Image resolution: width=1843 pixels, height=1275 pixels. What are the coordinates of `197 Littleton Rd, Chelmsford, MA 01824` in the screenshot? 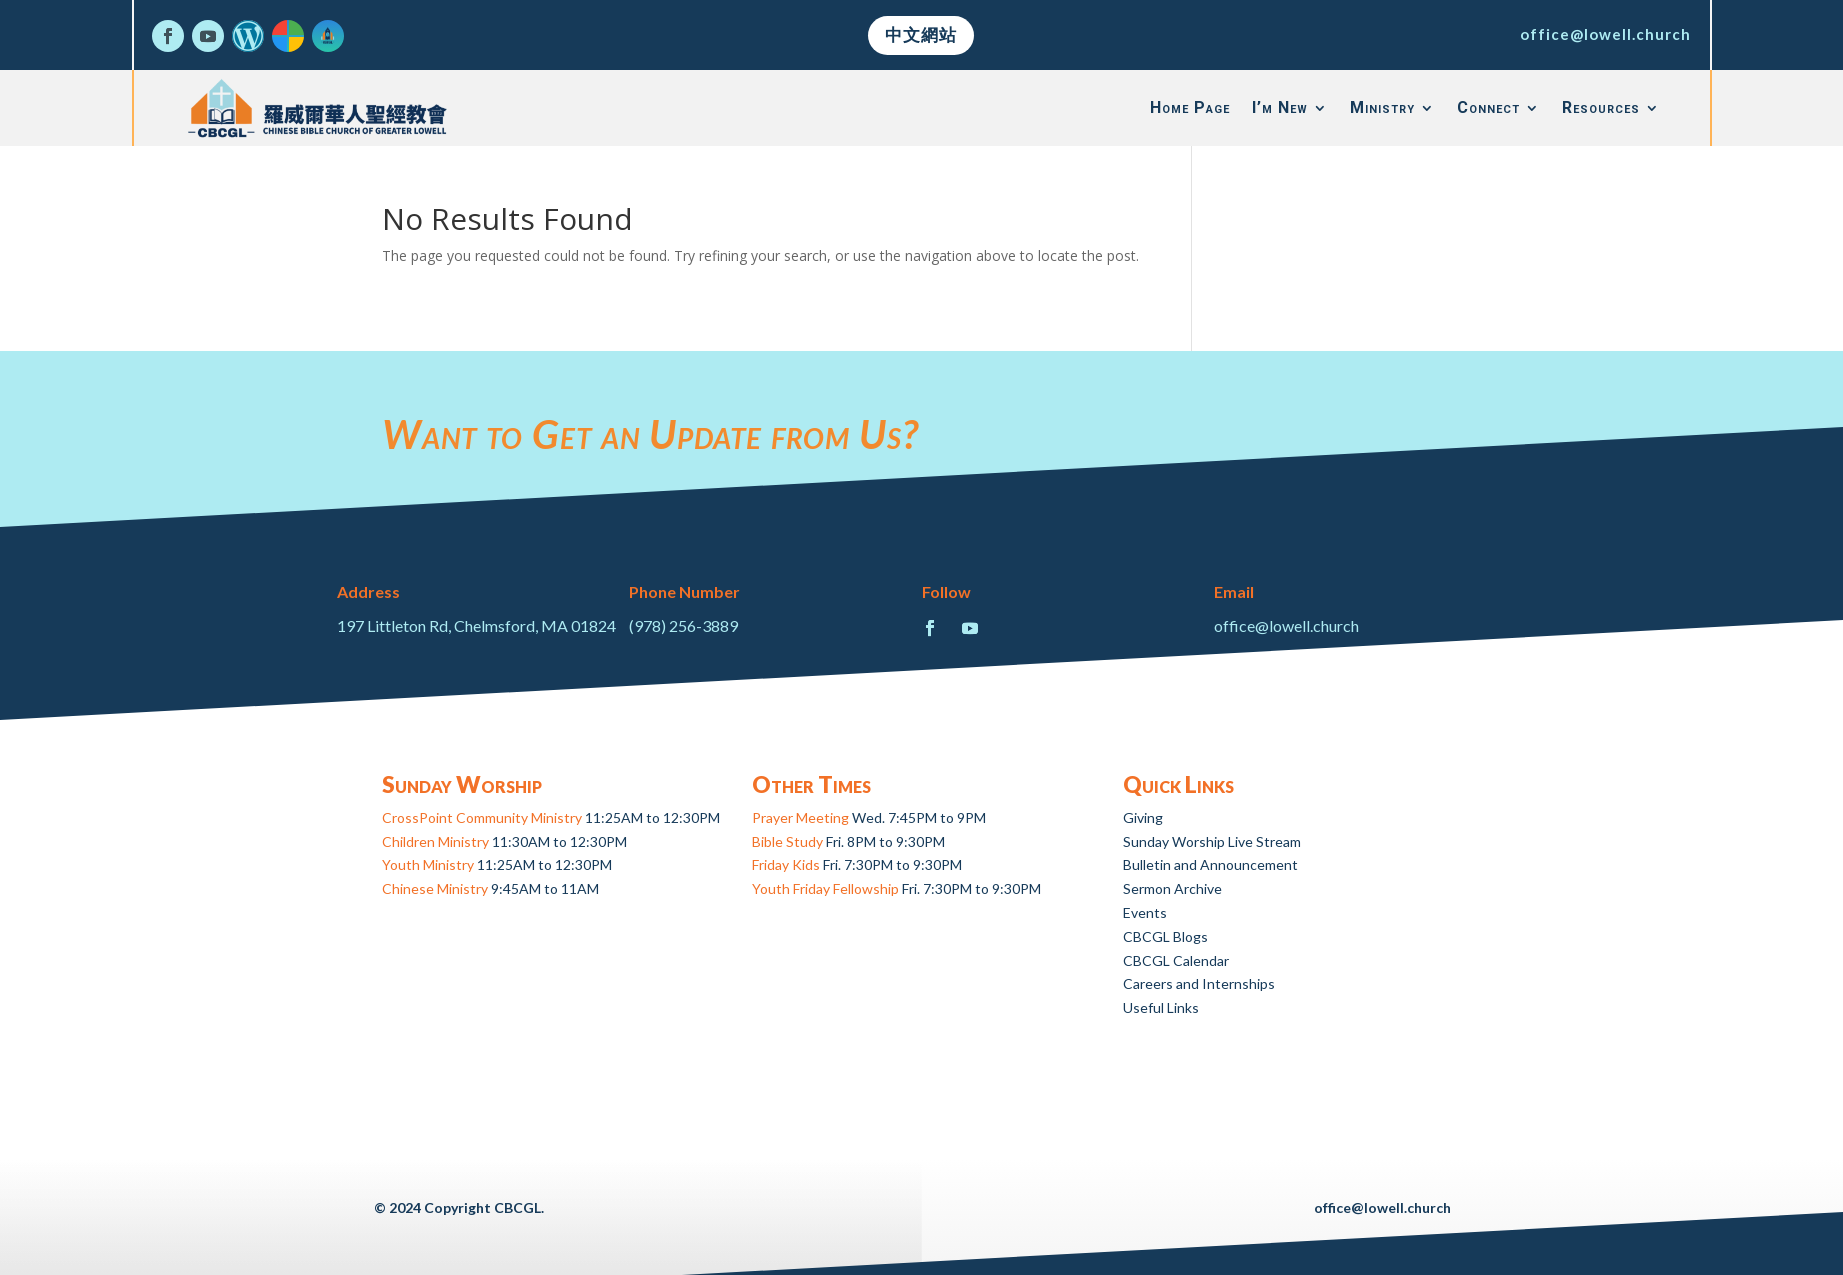 It's located at (476, 625).